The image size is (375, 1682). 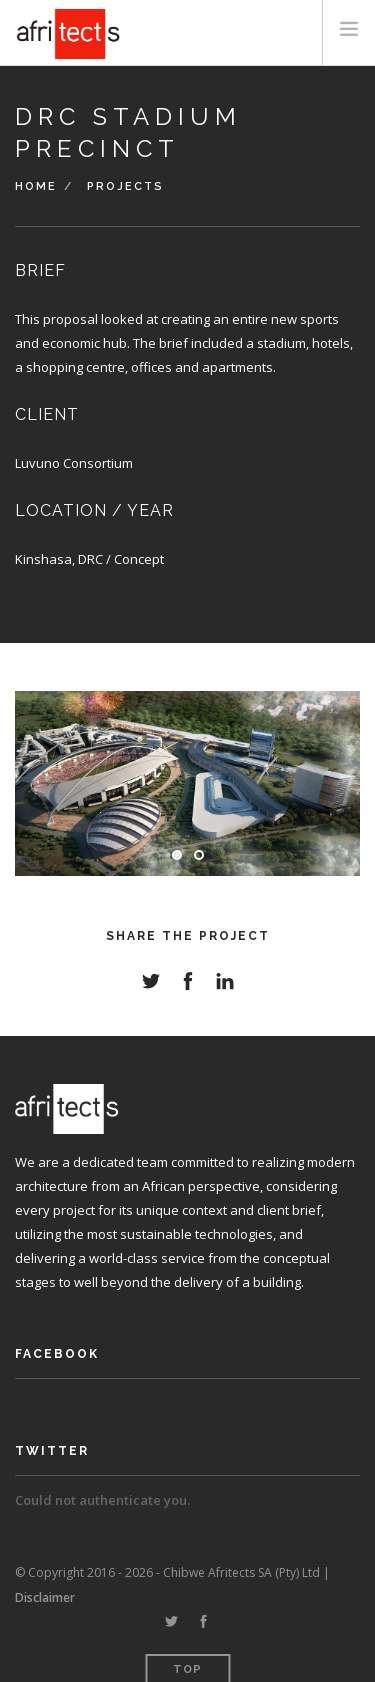 I want to click on Disclaimer, so click(x=45, y=1597).